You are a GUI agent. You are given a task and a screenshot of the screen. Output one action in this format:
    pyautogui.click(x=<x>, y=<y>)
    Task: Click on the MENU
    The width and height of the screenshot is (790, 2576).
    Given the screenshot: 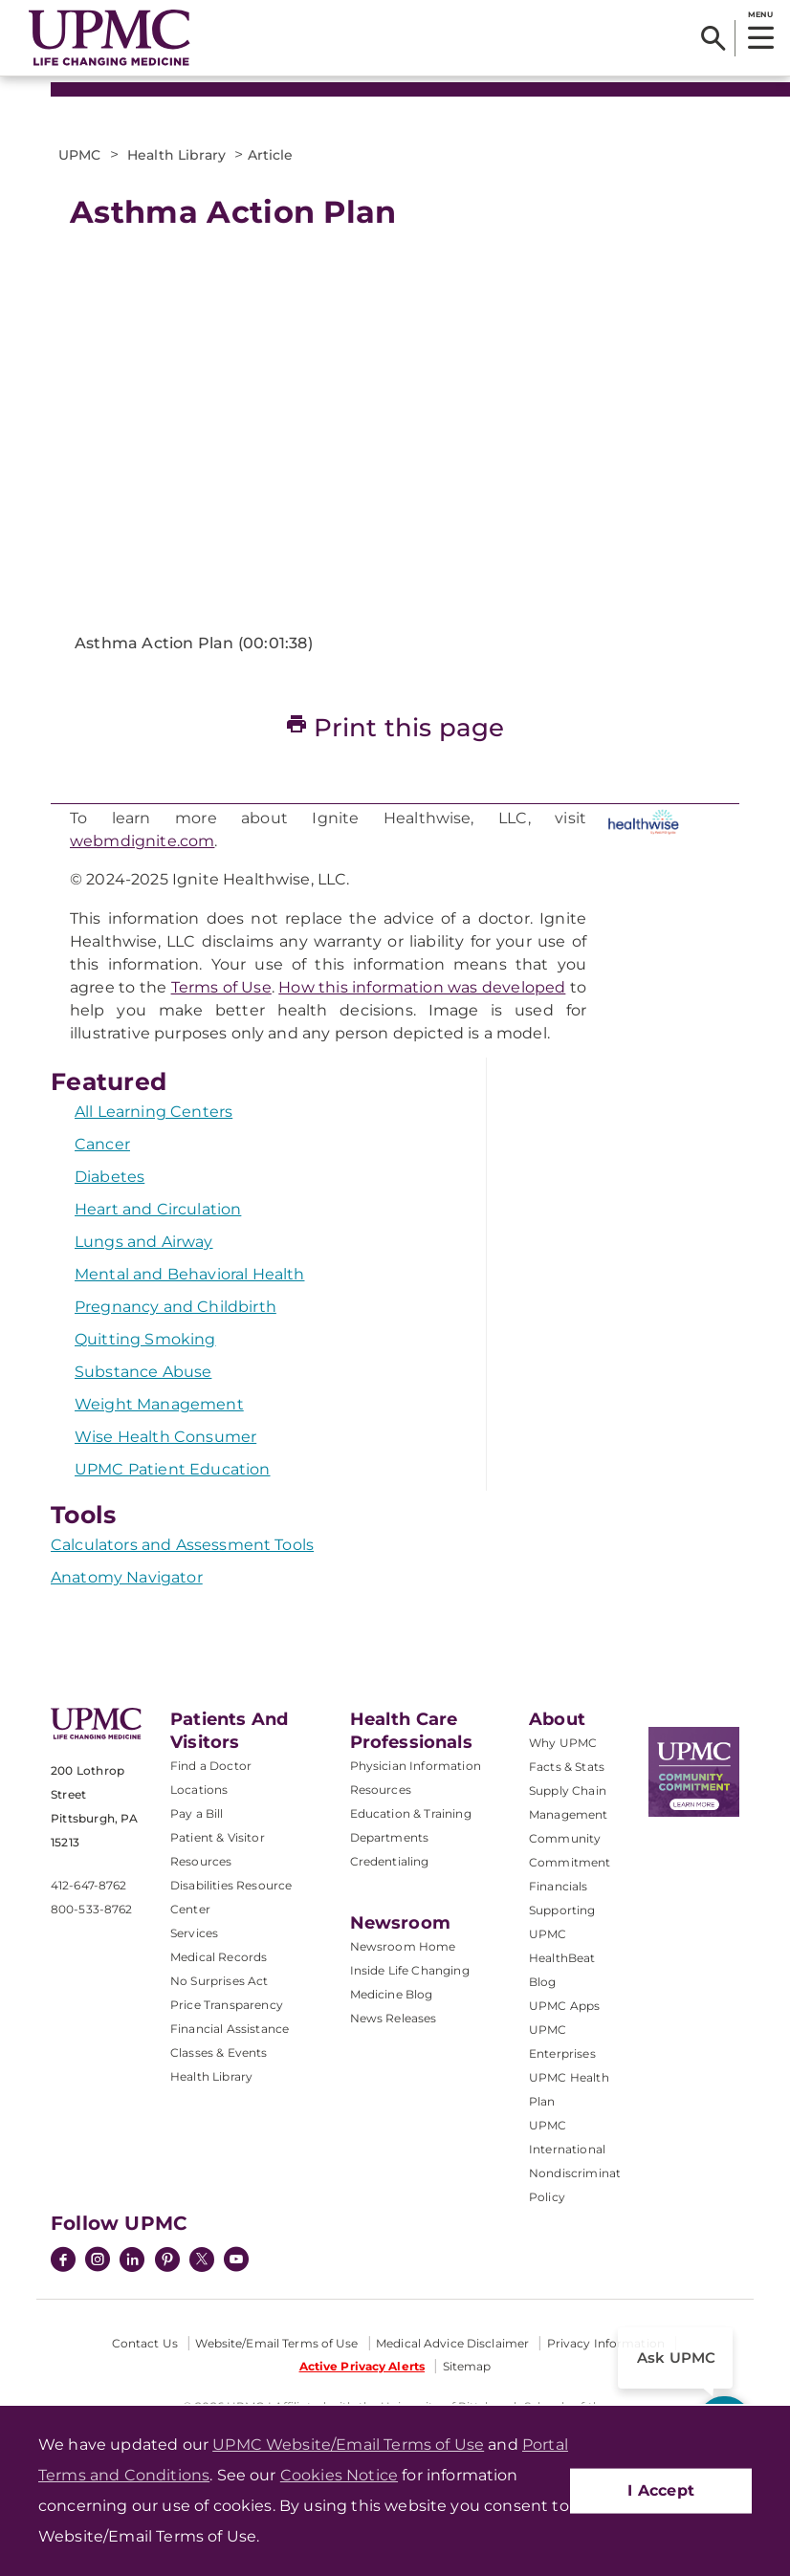 What is the action you would take?
    pyautogui.click(x=760, y=14)
    